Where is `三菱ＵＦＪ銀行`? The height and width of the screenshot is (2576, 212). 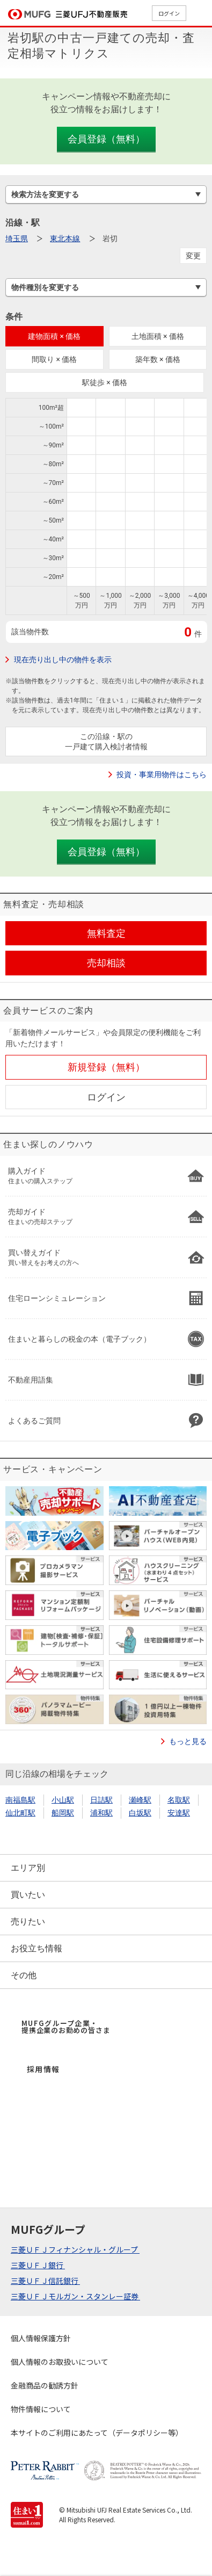
三菱ＵＦＪ銀行 is located at coordinates (38, 2265).